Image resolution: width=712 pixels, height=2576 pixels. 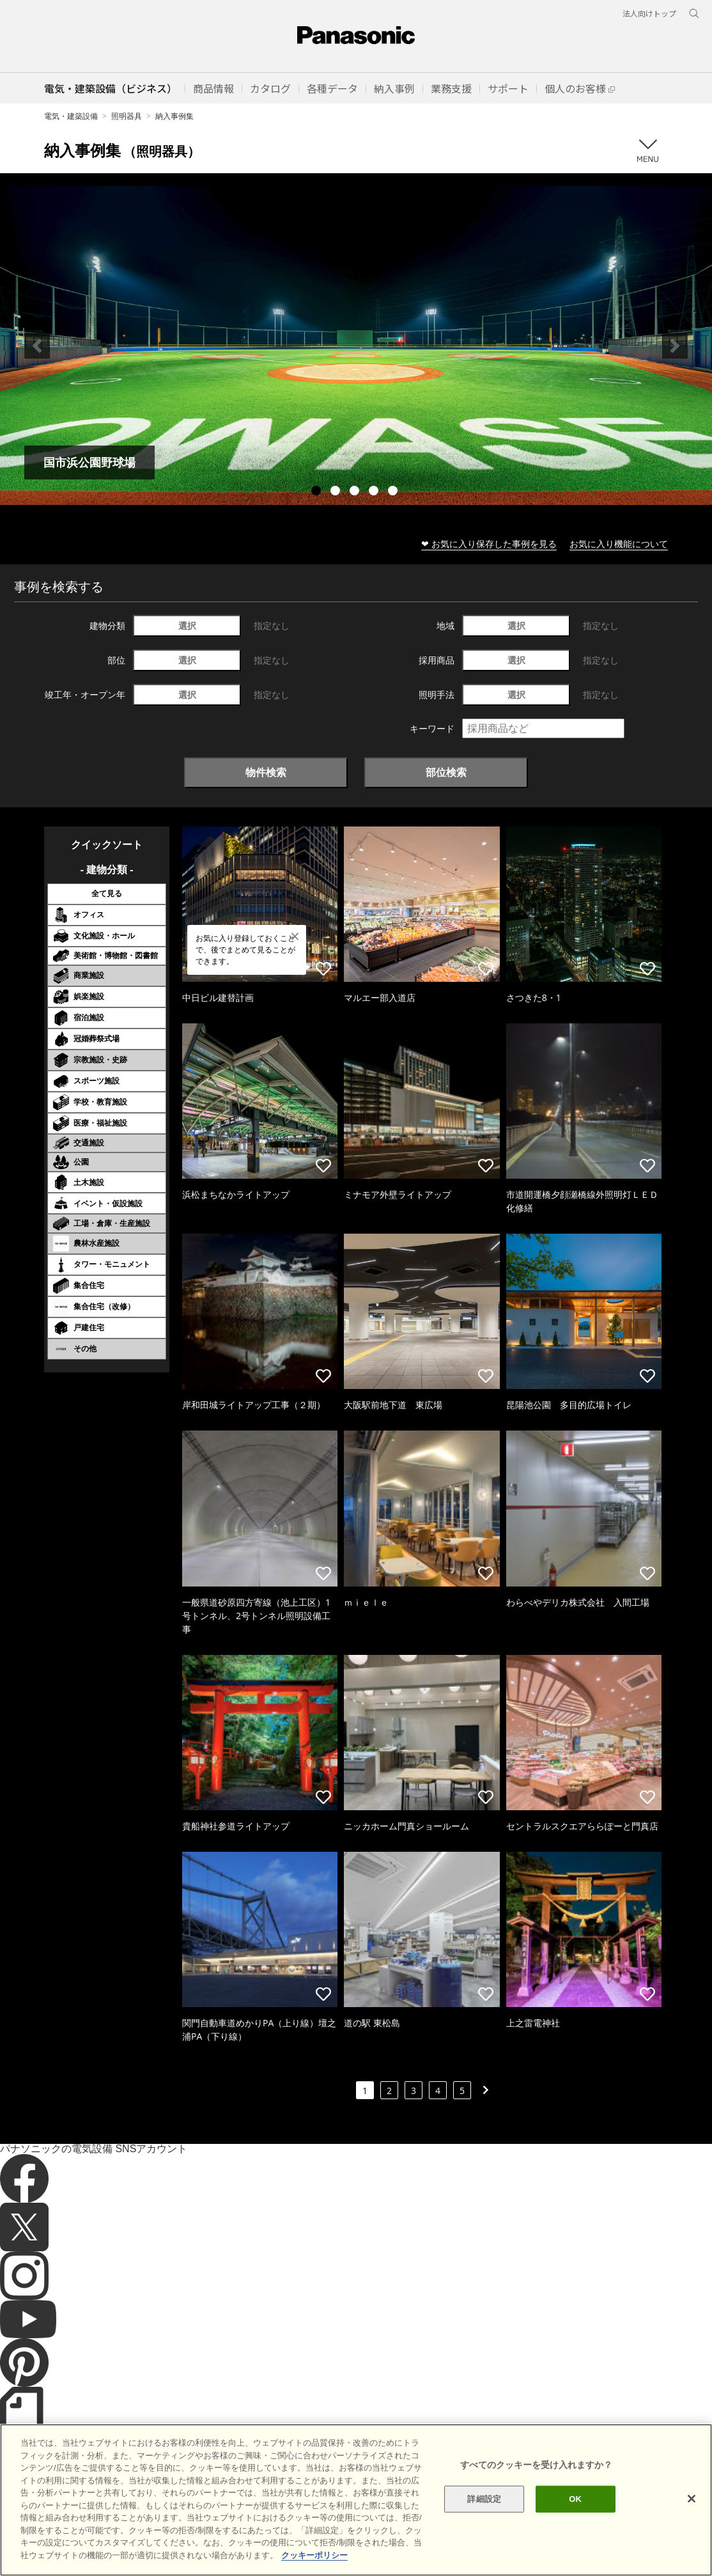 I want to click on 1 [tab], so click(x=317, y=492).